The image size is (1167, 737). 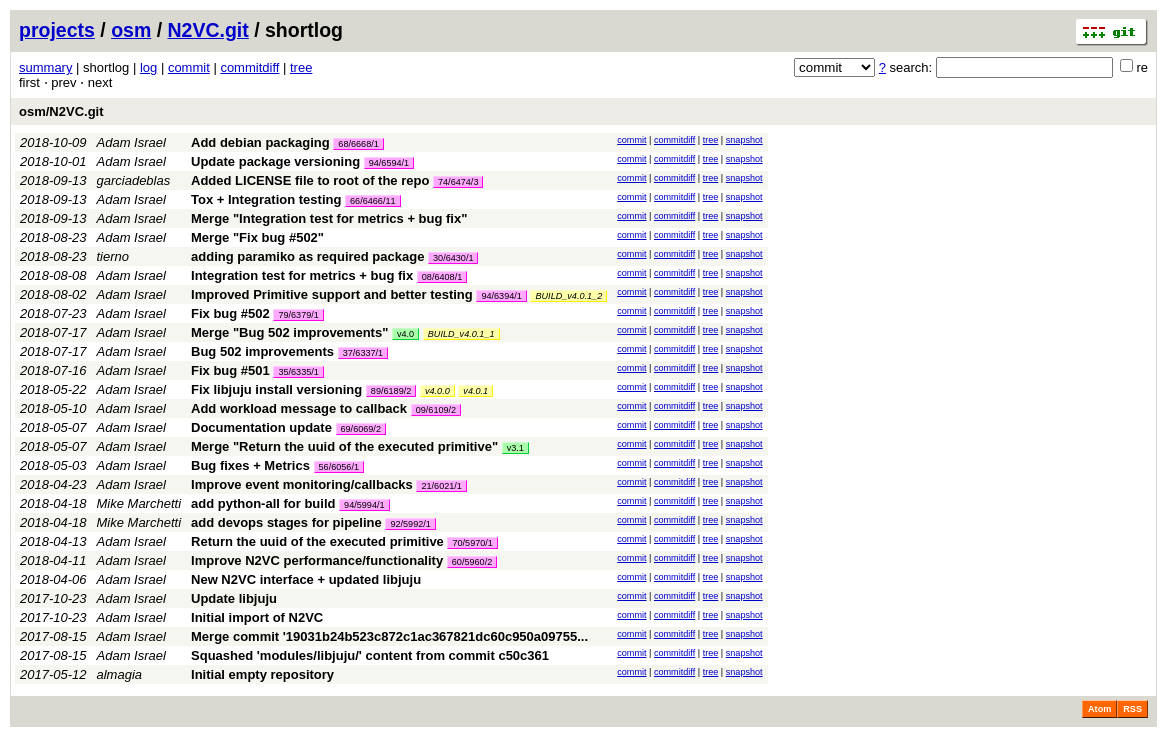 What do you see at coordinates (257, 237) in the screenshot?
I see `Merge "Fix bug #502"` at bounding box center [257, 237].